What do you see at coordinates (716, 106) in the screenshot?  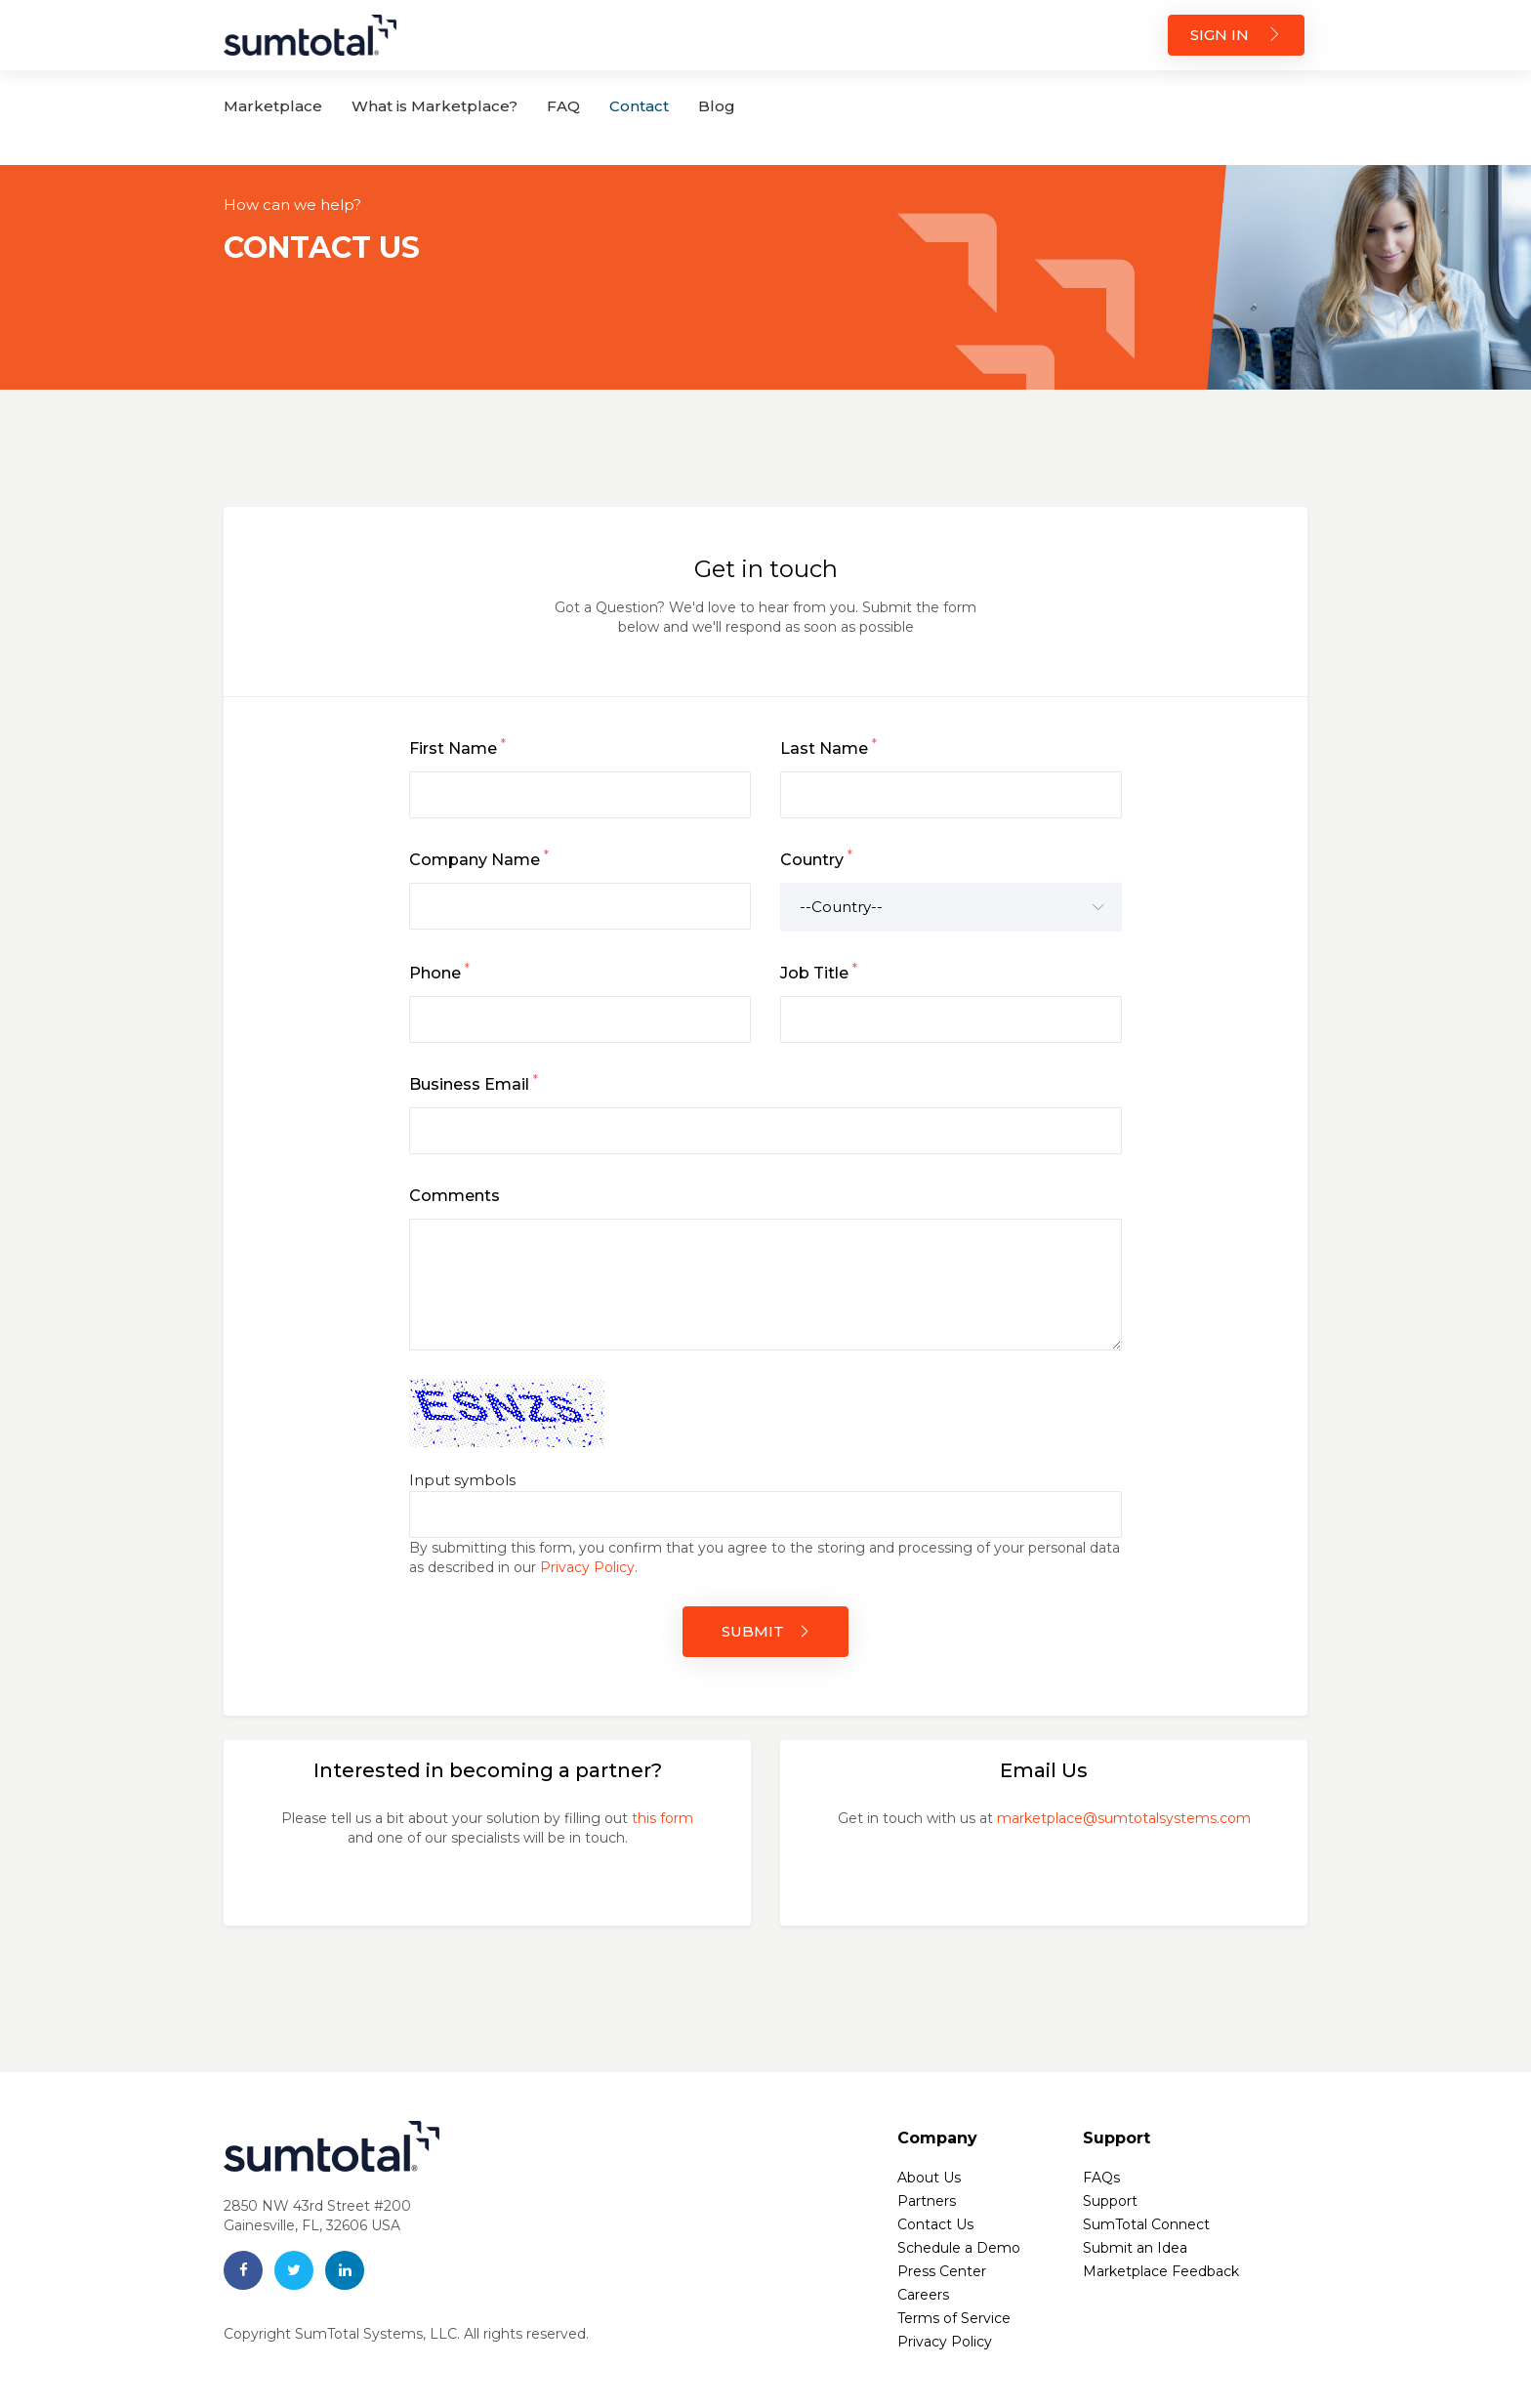 I see `Blog` at bounding box center [716, 106].